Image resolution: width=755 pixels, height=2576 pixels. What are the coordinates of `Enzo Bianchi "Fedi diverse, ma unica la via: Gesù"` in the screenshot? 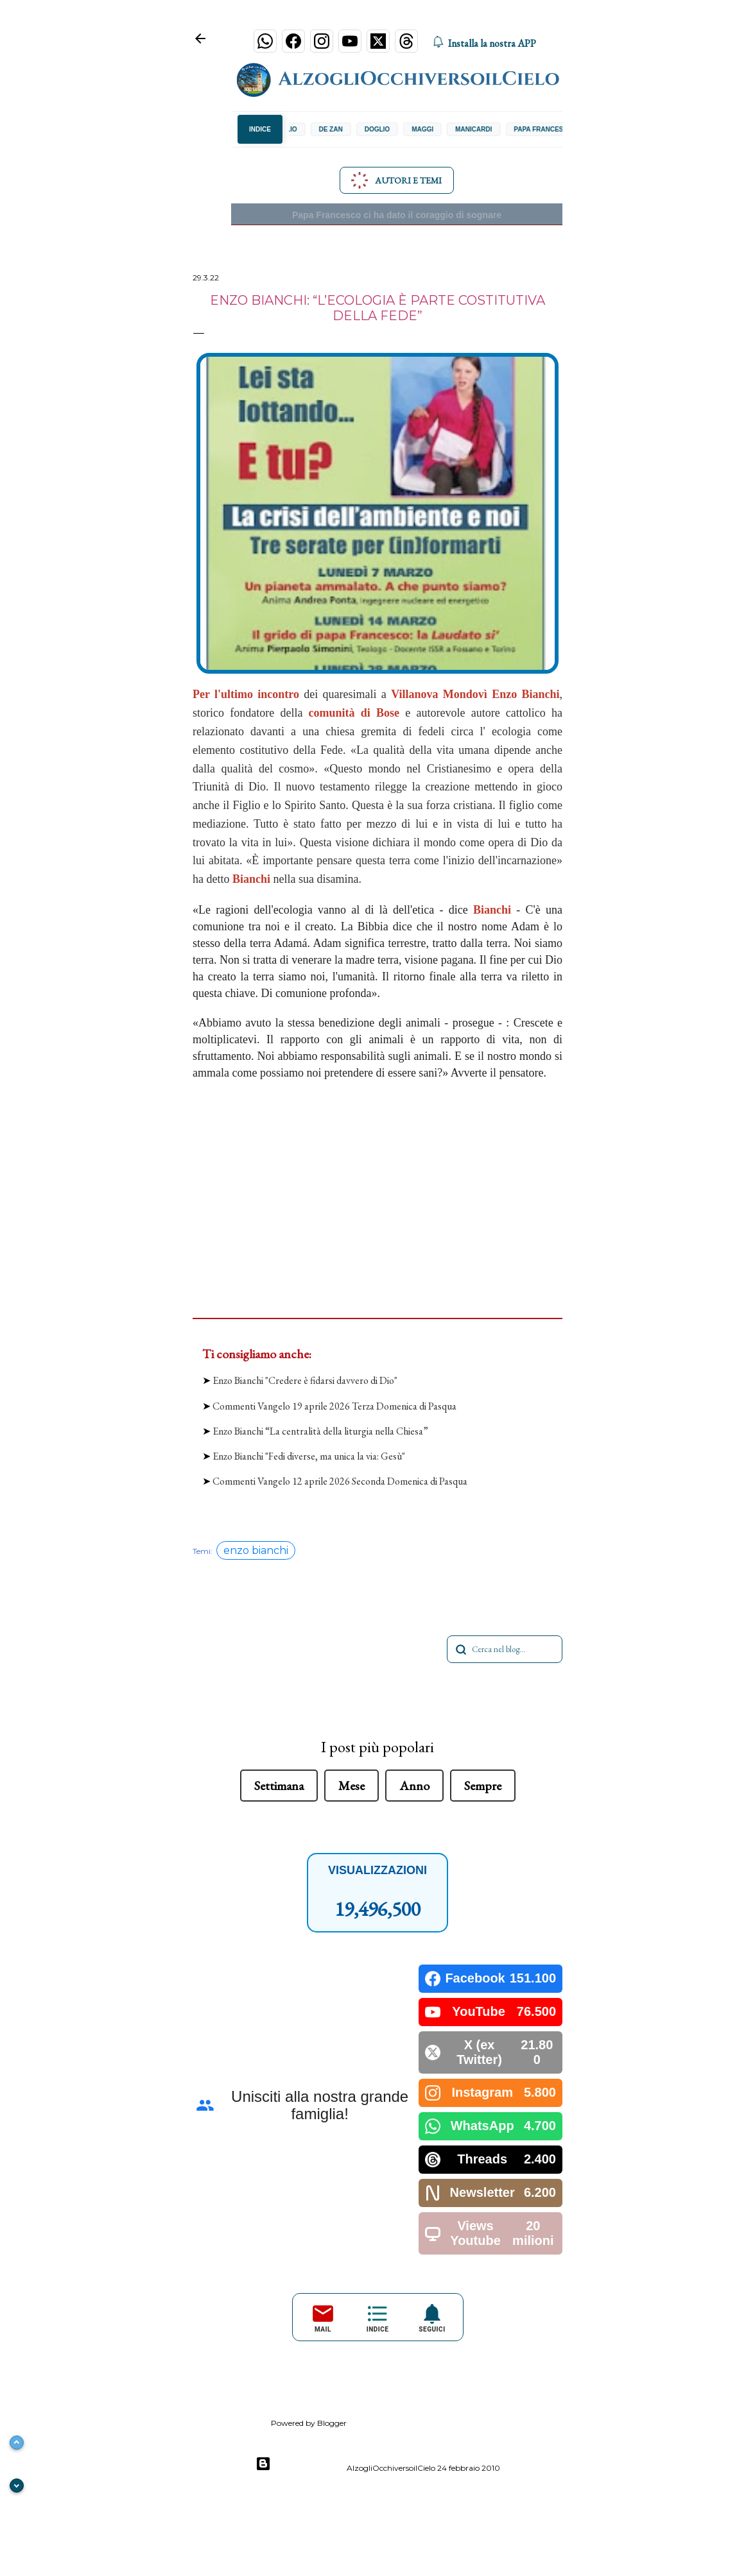 It's located at (309, 1456).